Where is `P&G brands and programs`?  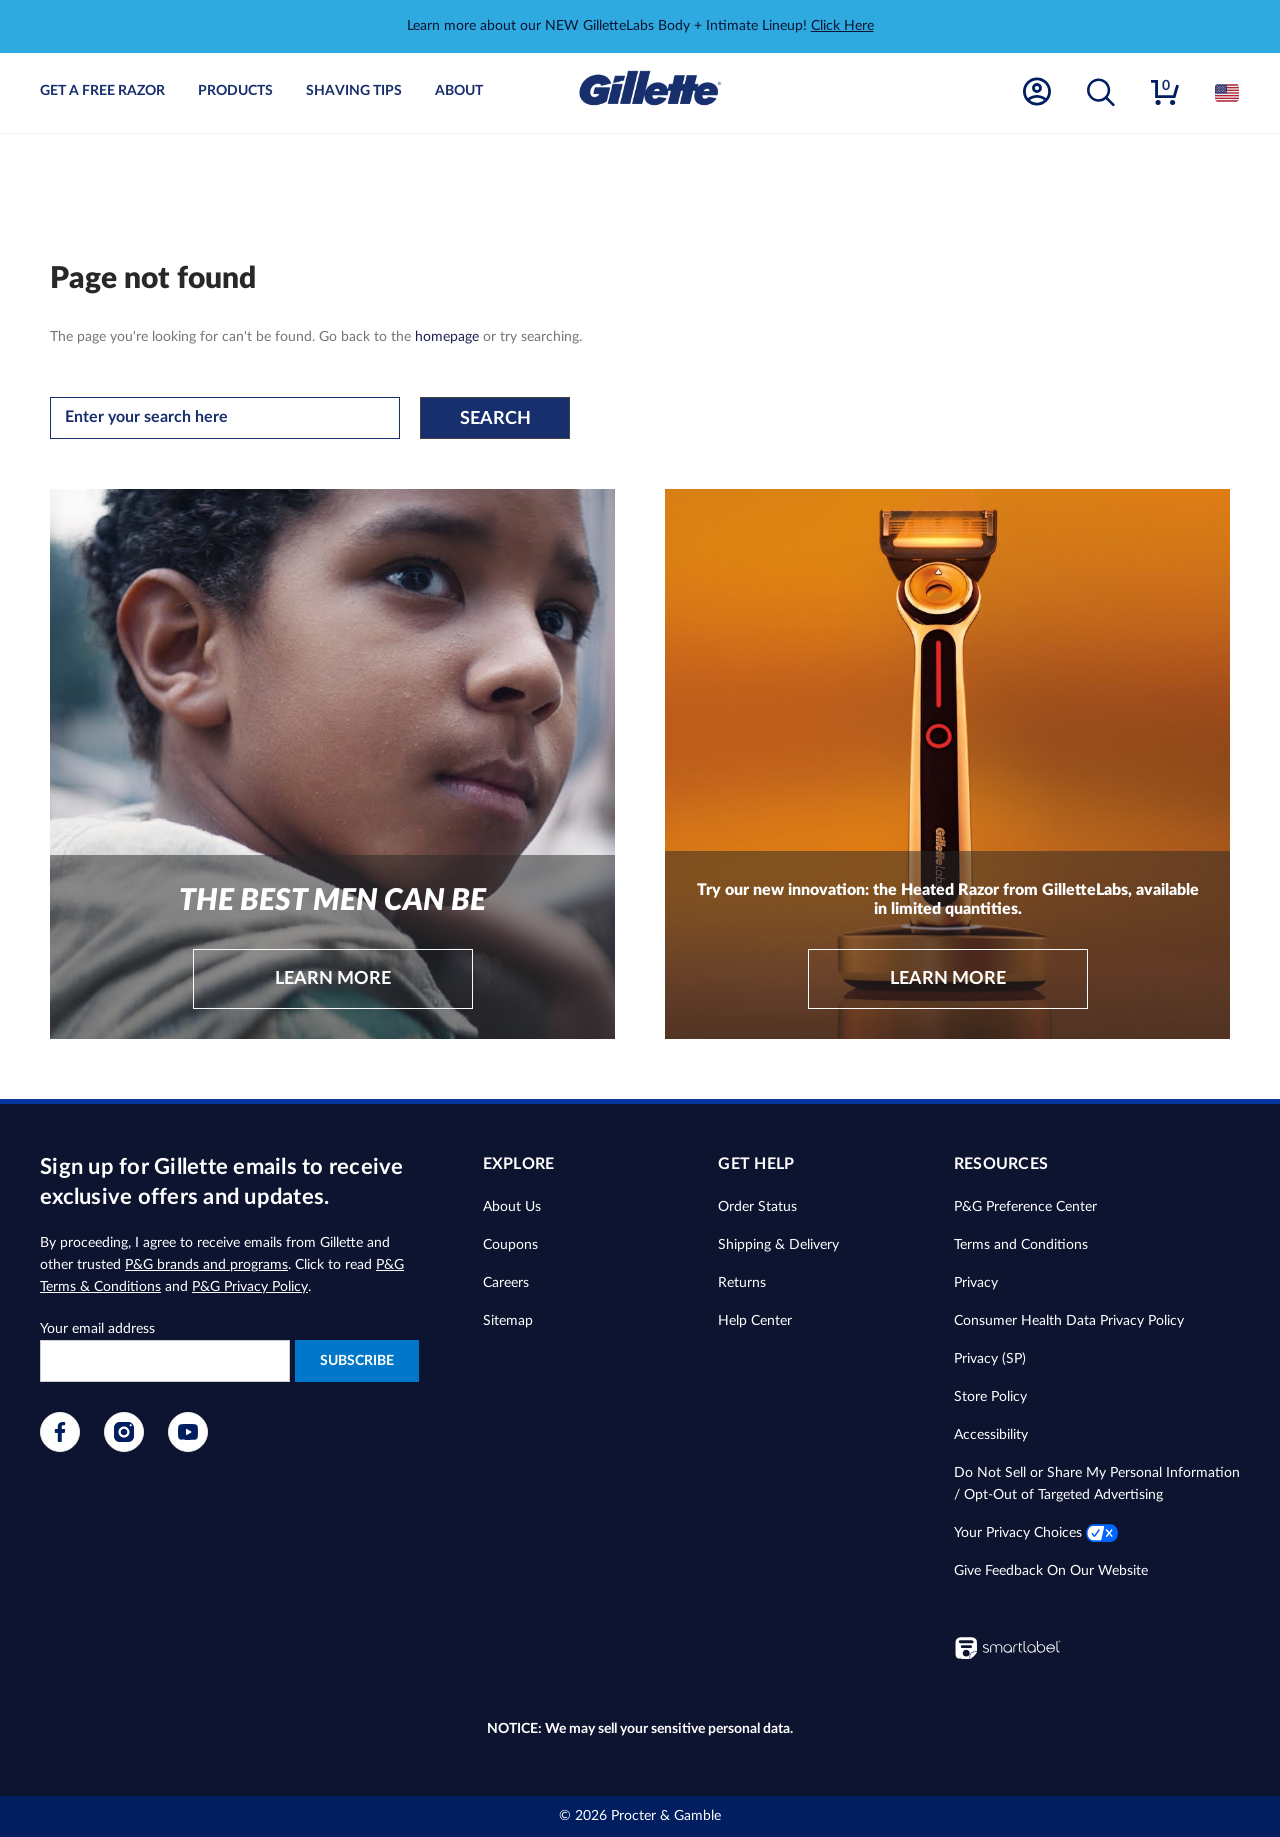
P&G brands and programs is located at coordinates (206, 1265).